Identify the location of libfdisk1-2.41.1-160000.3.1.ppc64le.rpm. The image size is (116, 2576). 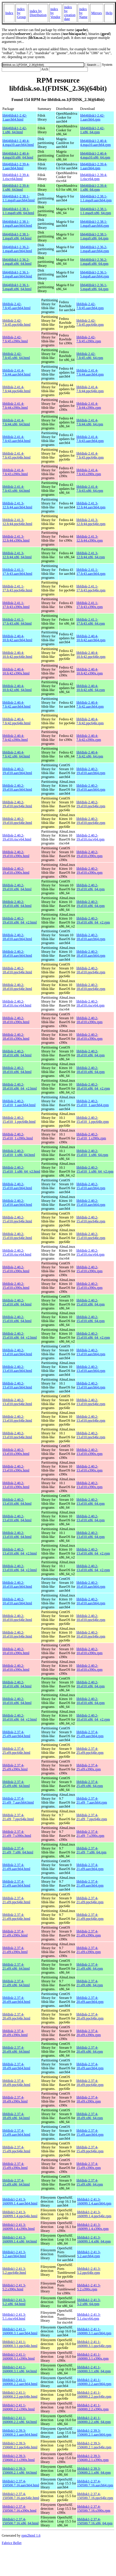
(94, 2344).